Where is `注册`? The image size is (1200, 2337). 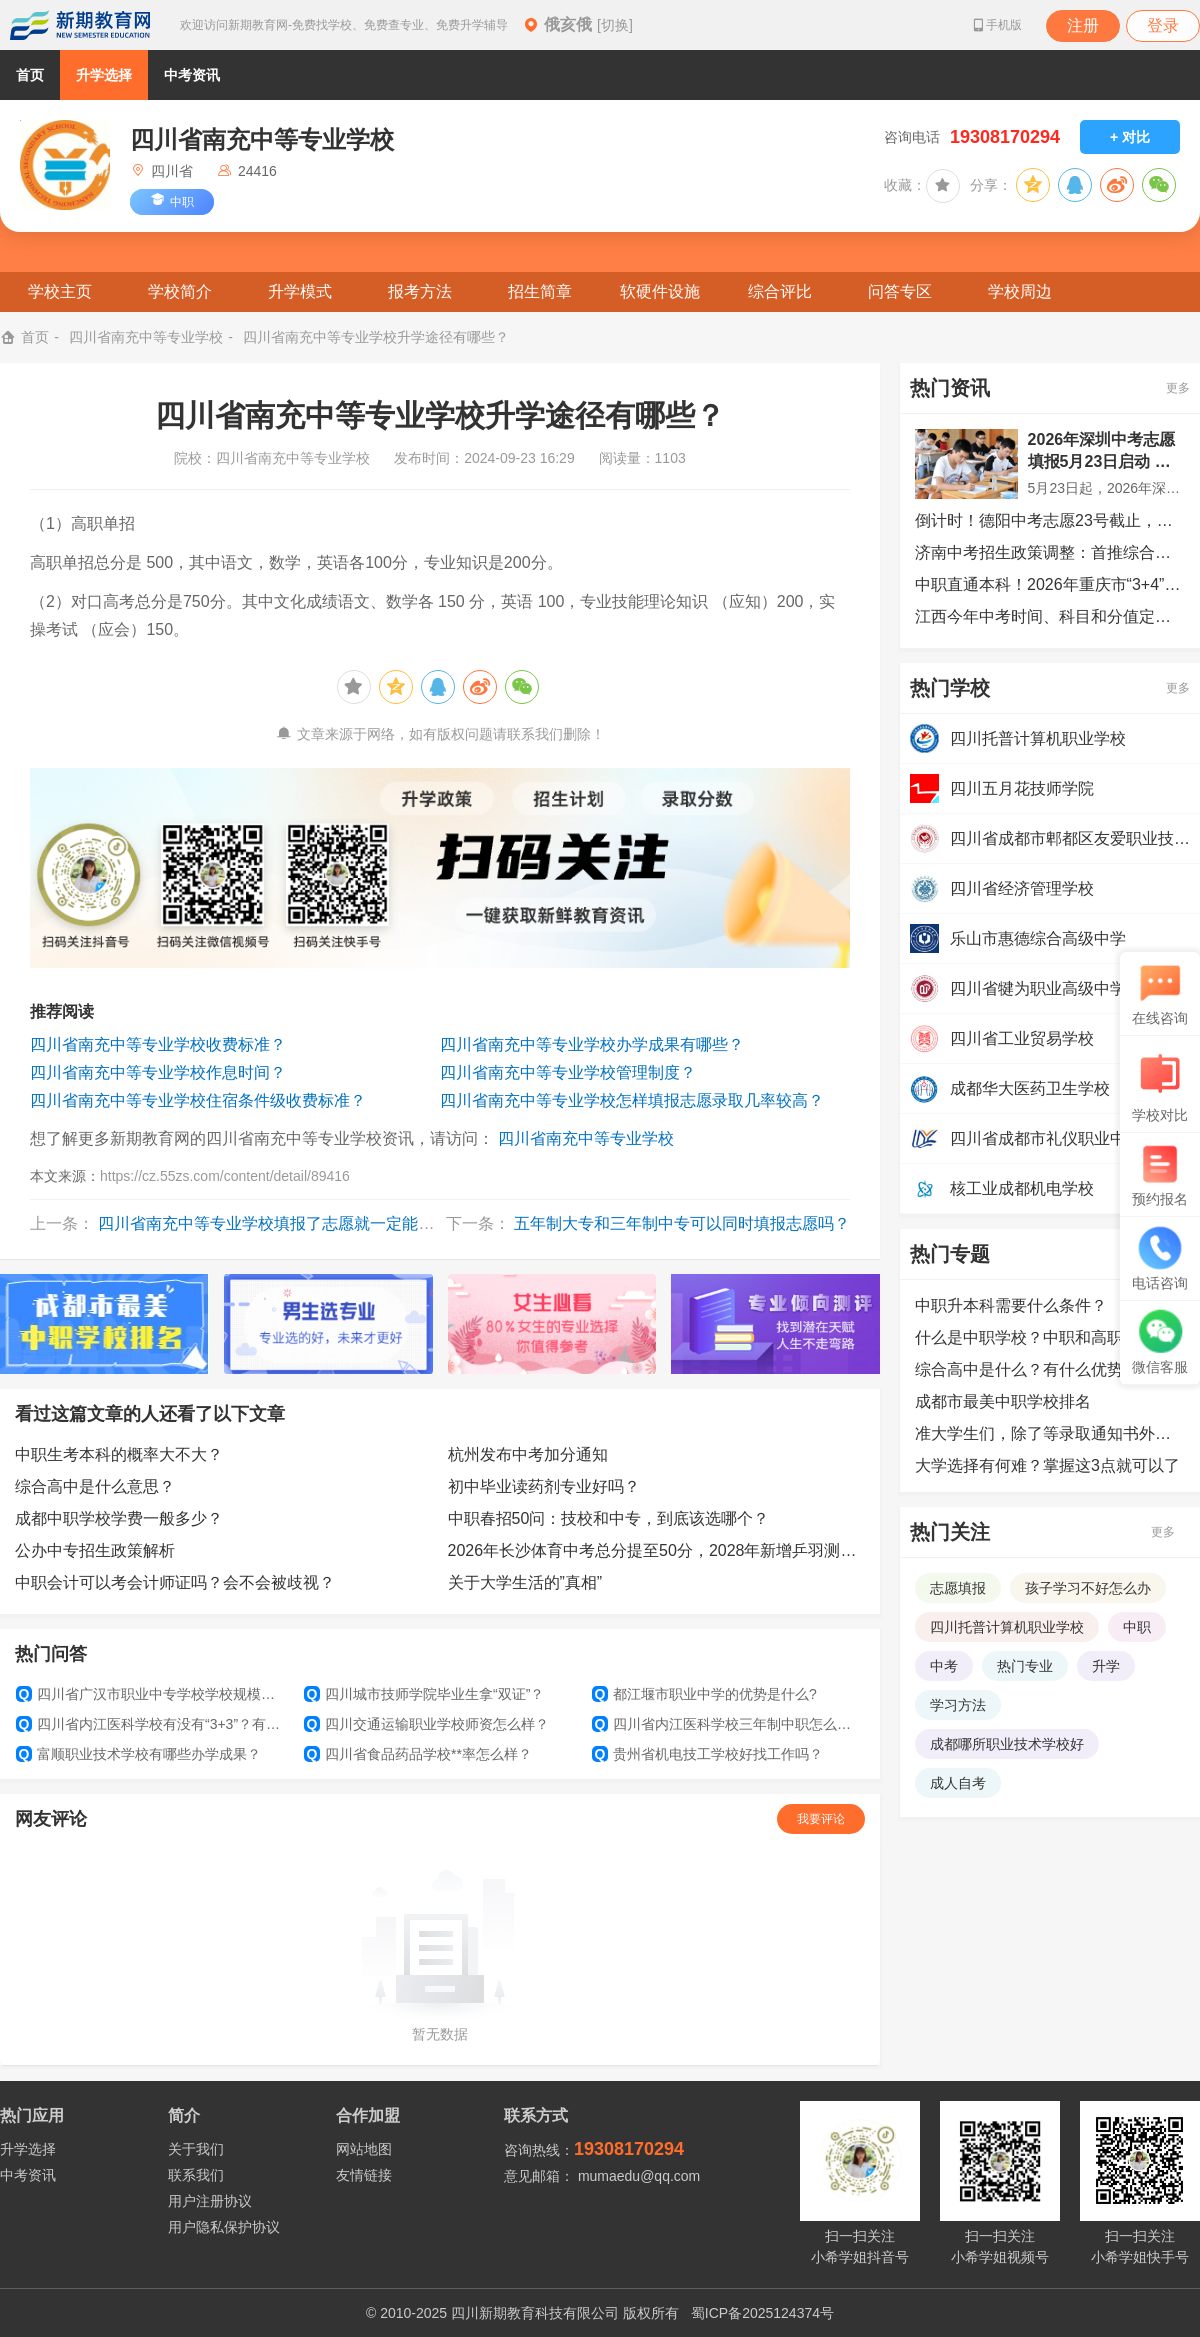
注册 is located at coordinates (1083, 25).